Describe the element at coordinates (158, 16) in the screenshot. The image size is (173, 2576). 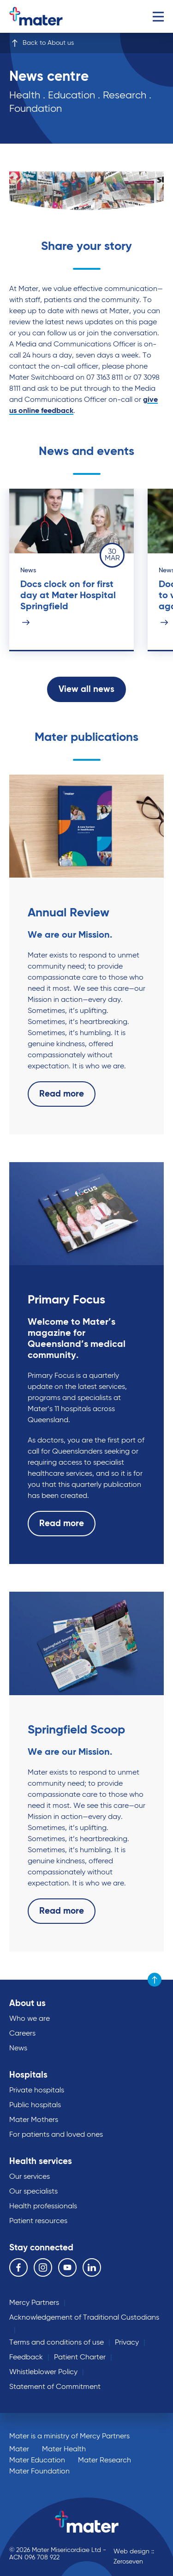
I see `Menu` at that location.